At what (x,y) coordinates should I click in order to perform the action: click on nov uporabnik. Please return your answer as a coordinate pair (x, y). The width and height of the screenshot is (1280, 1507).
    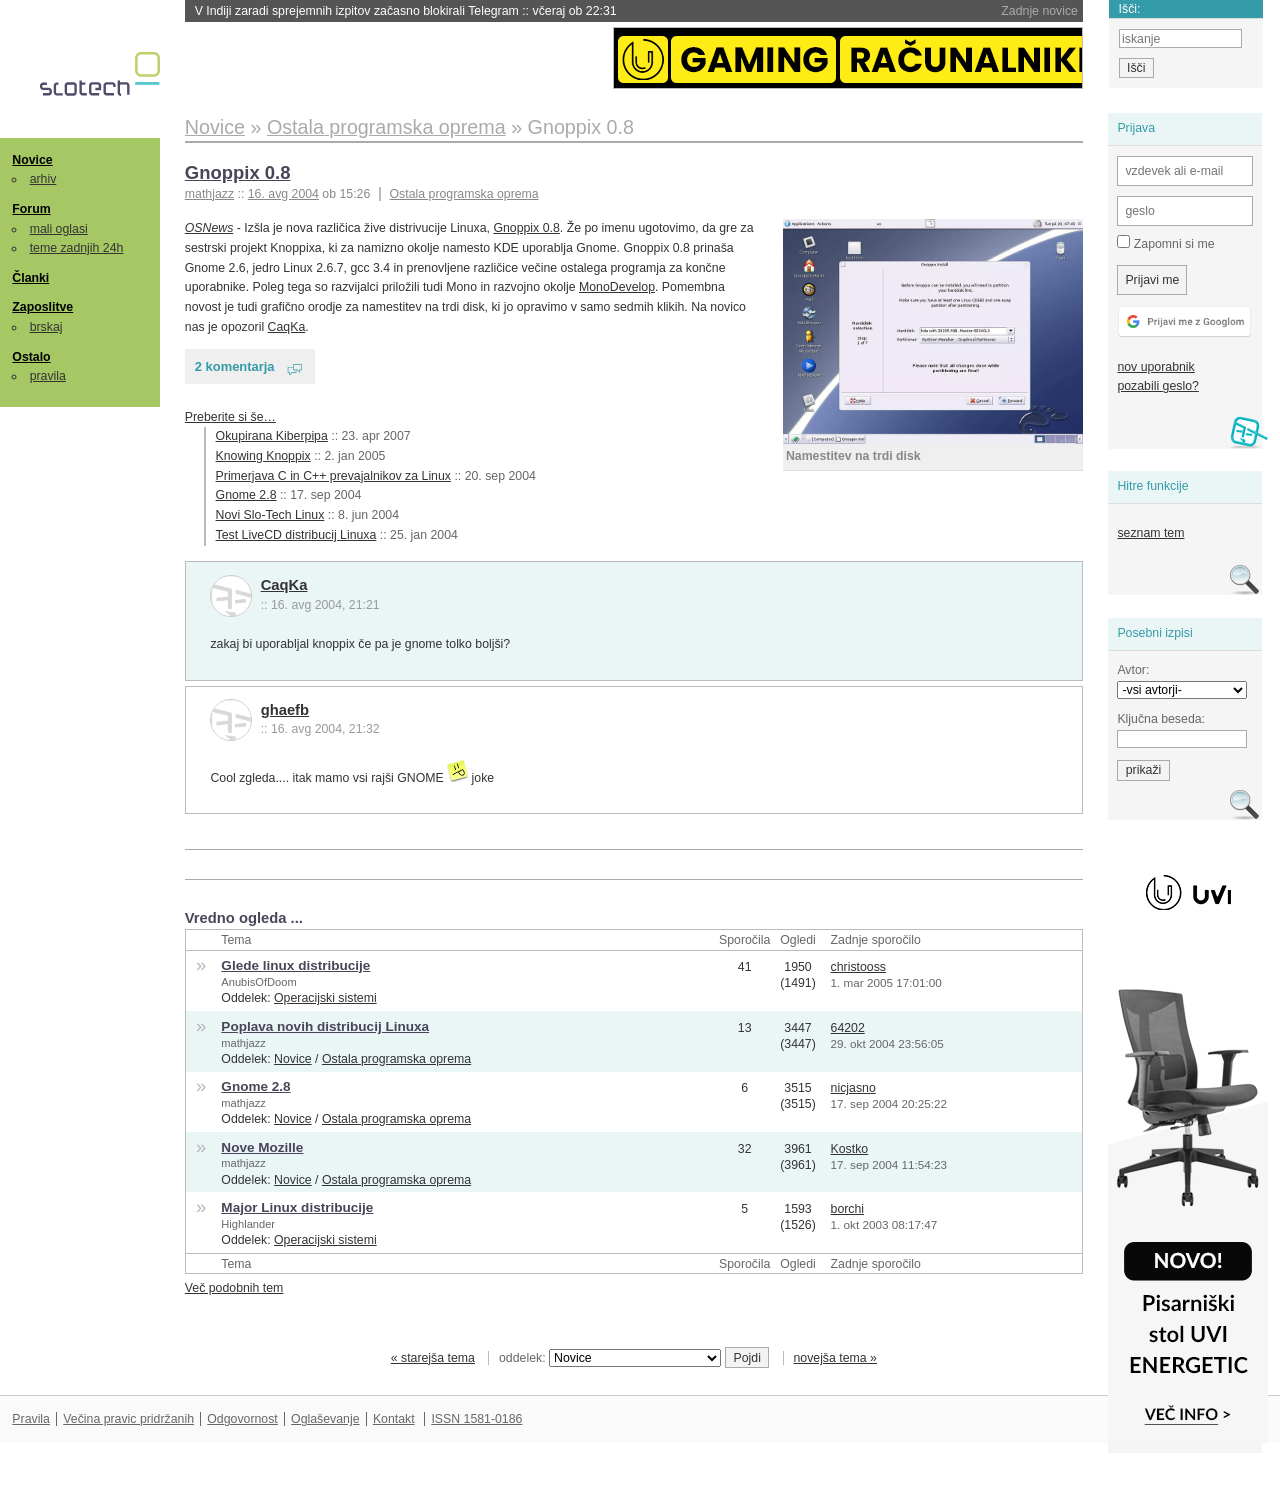
    Looking at the image, I should click on (1155, 367).